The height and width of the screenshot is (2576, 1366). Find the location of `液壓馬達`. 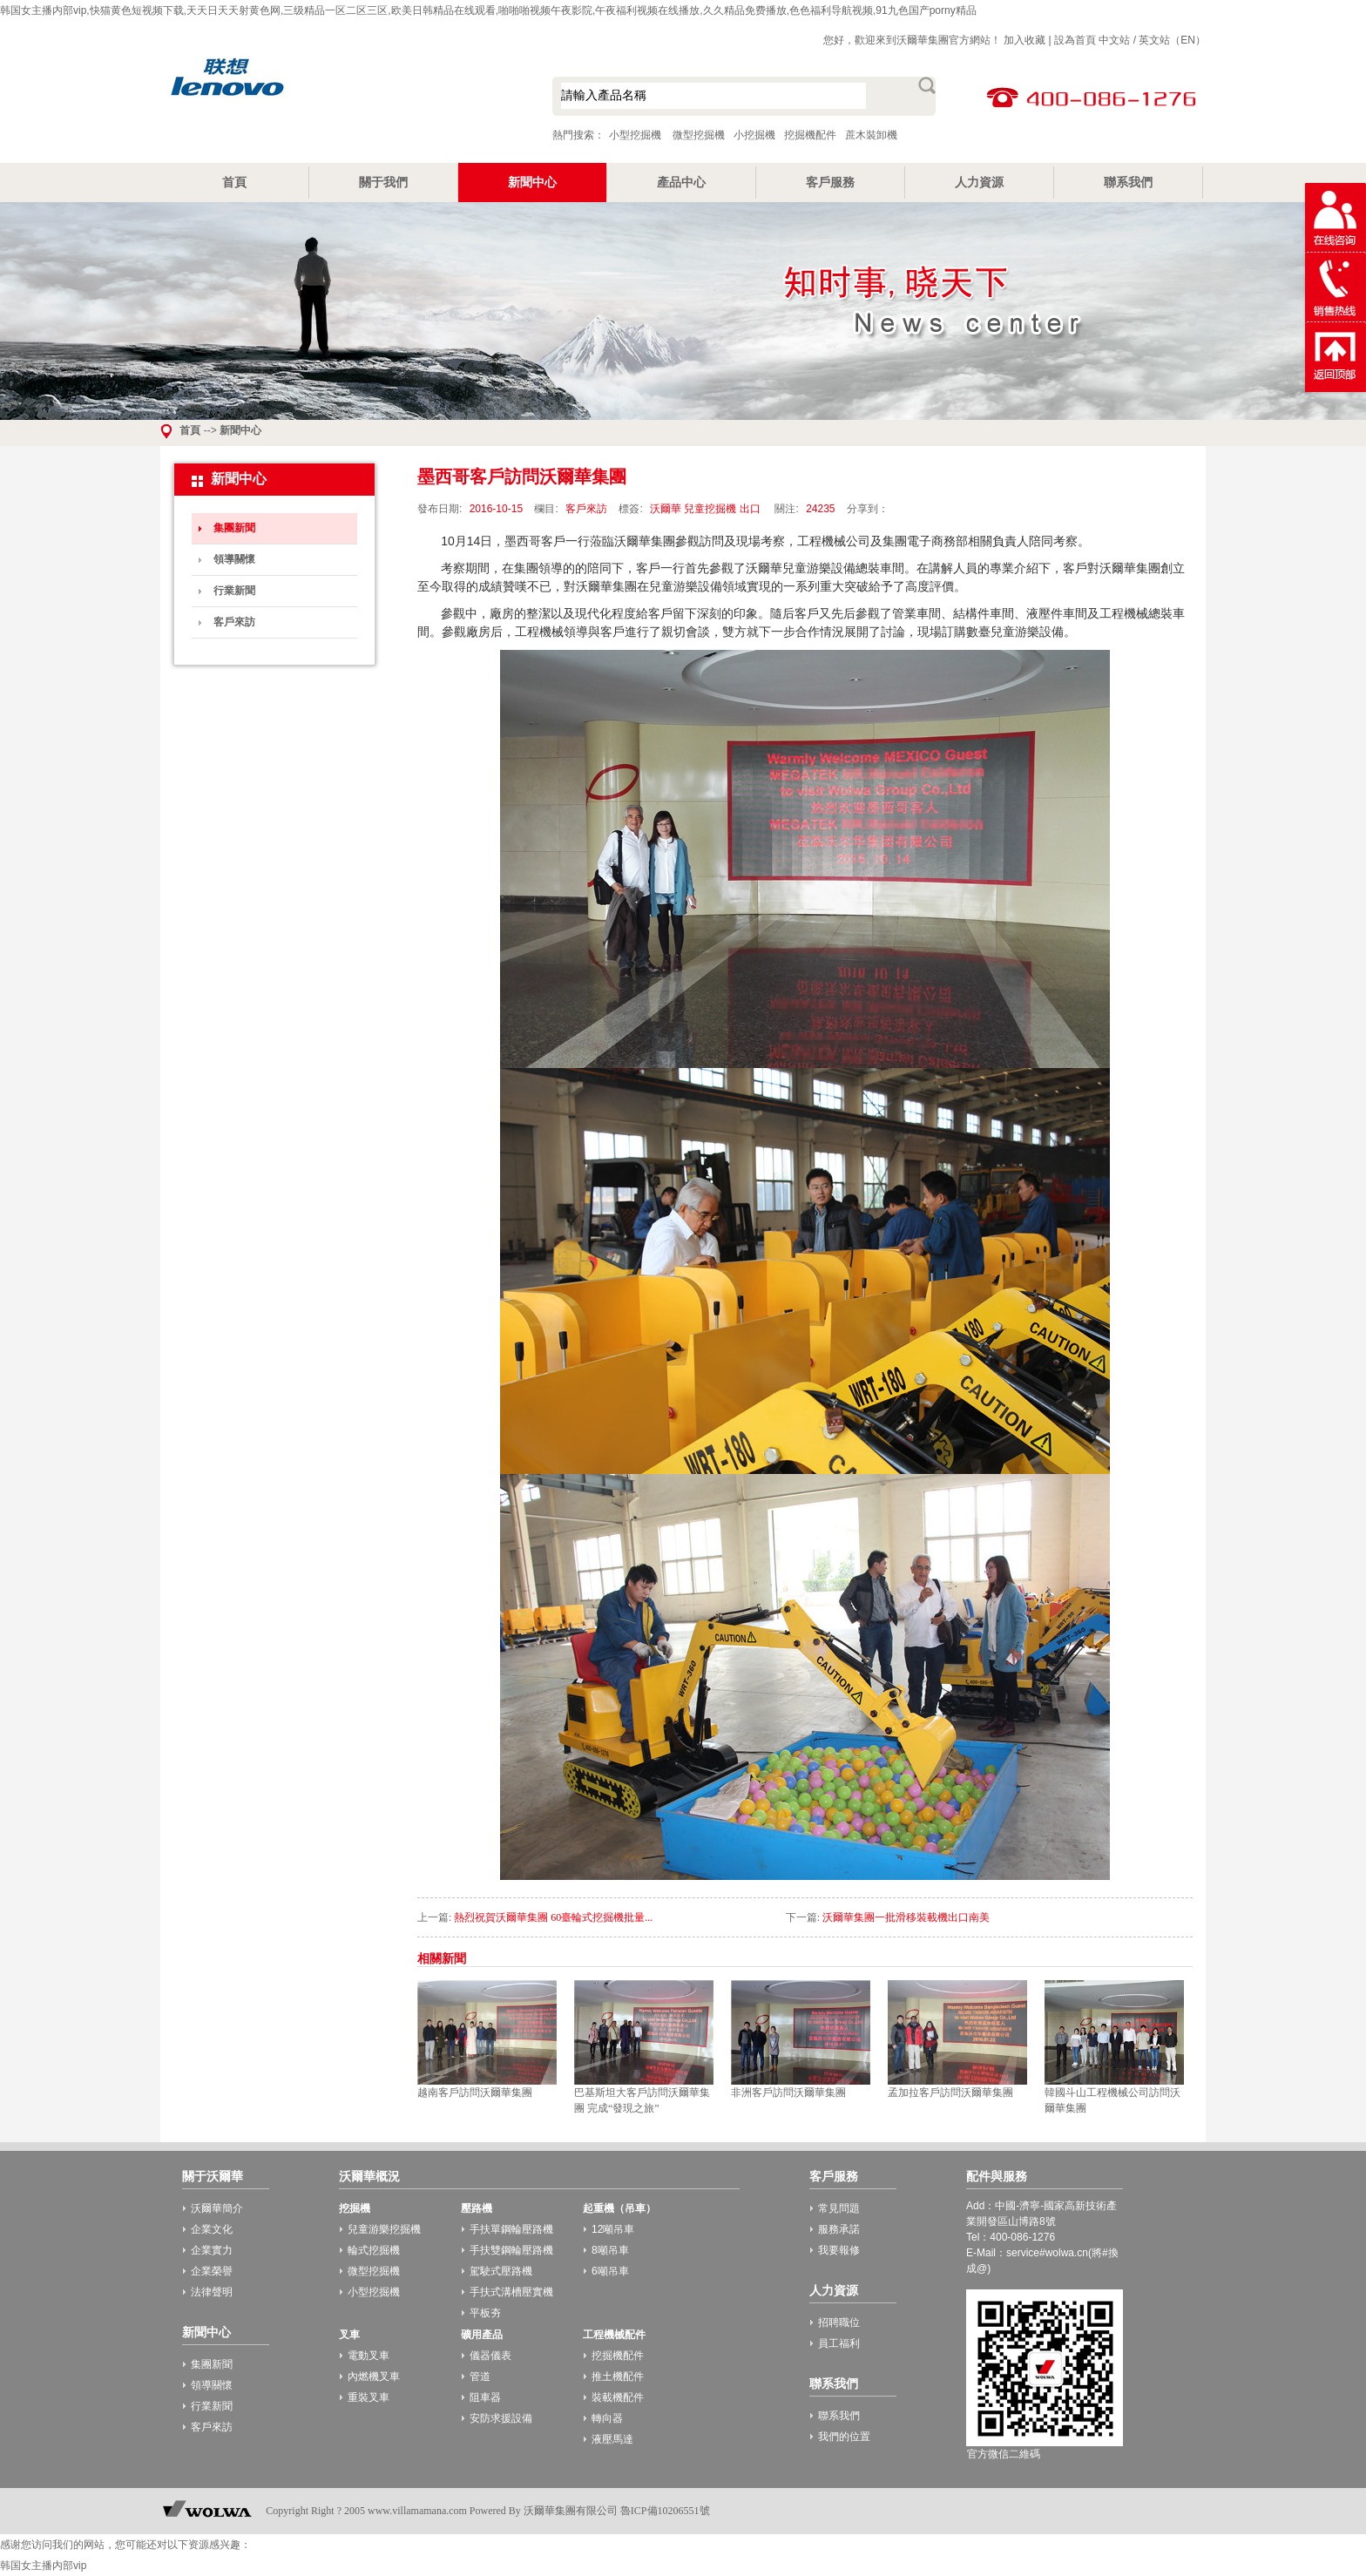

液壓馬達 is located at coordinates (612, 2439).